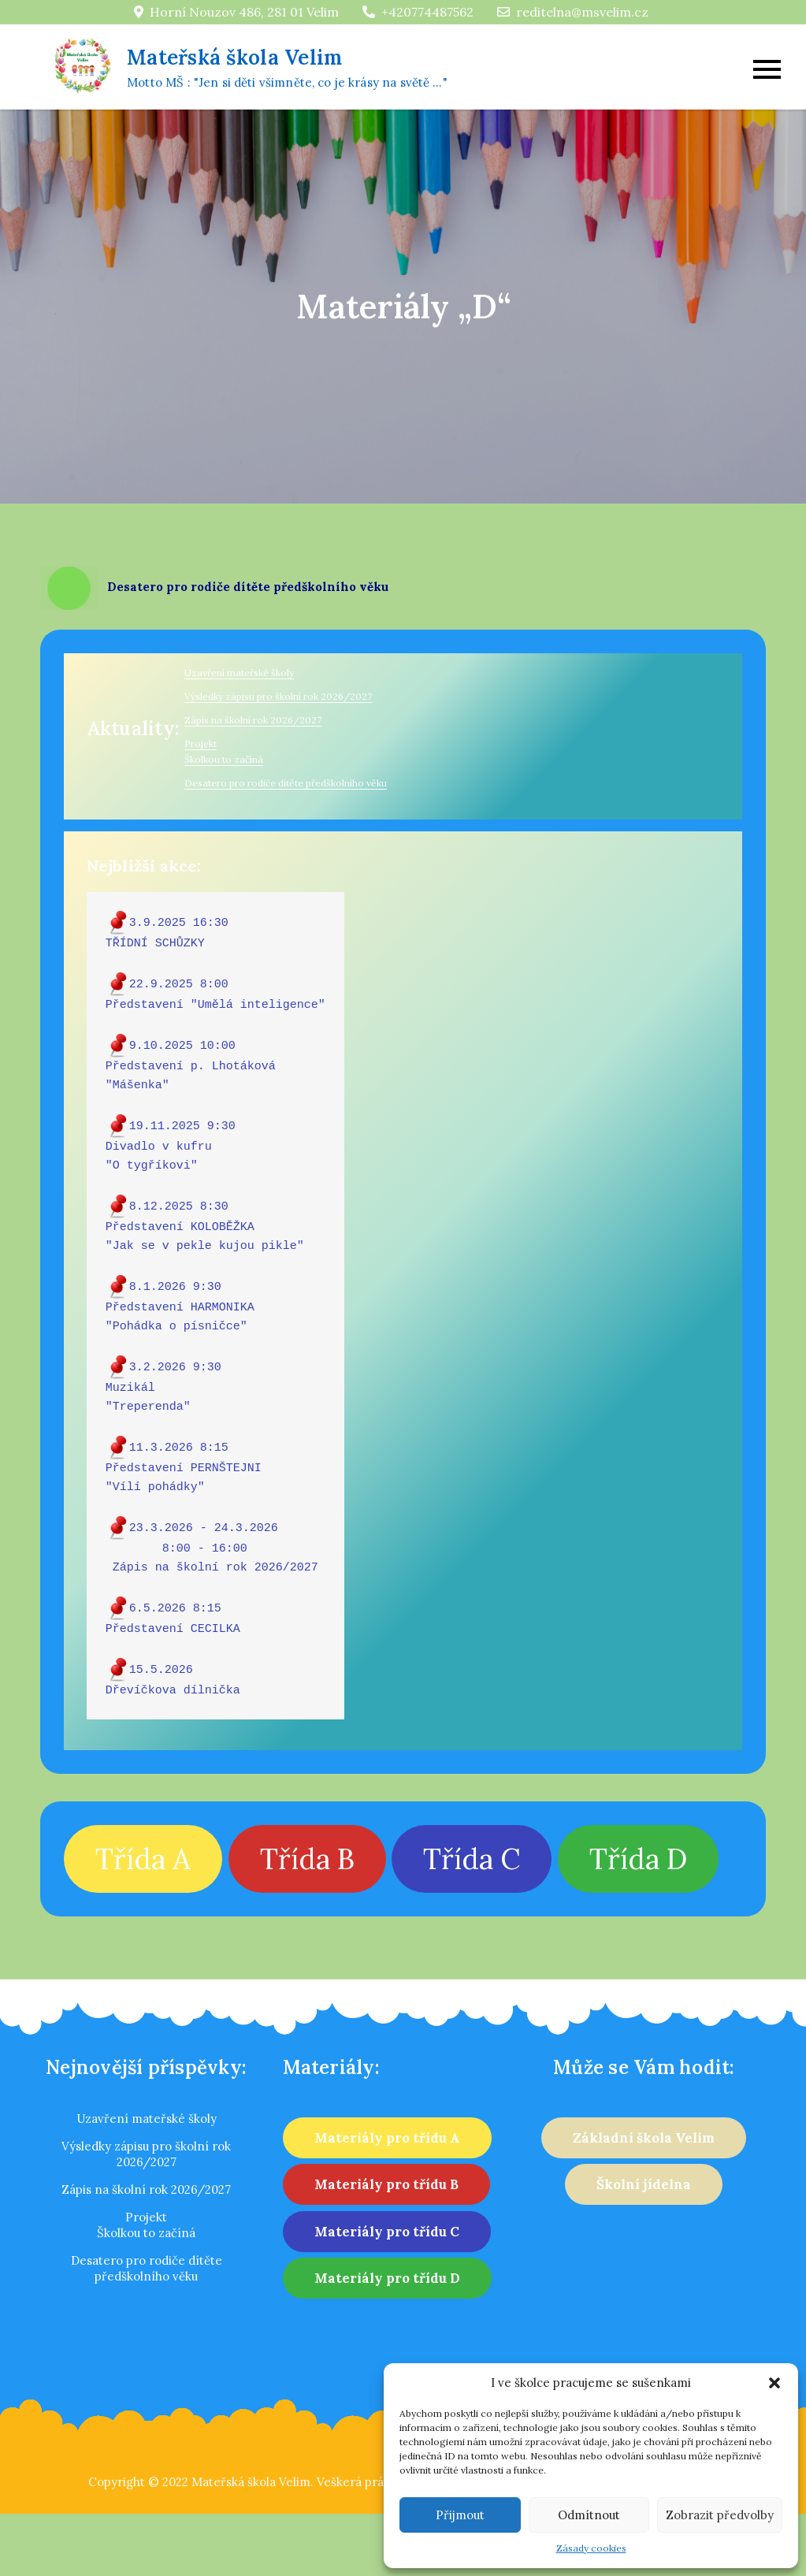 This screenshot has width=806, height=2576. I want to click on Třída D, so click(638, 1859).